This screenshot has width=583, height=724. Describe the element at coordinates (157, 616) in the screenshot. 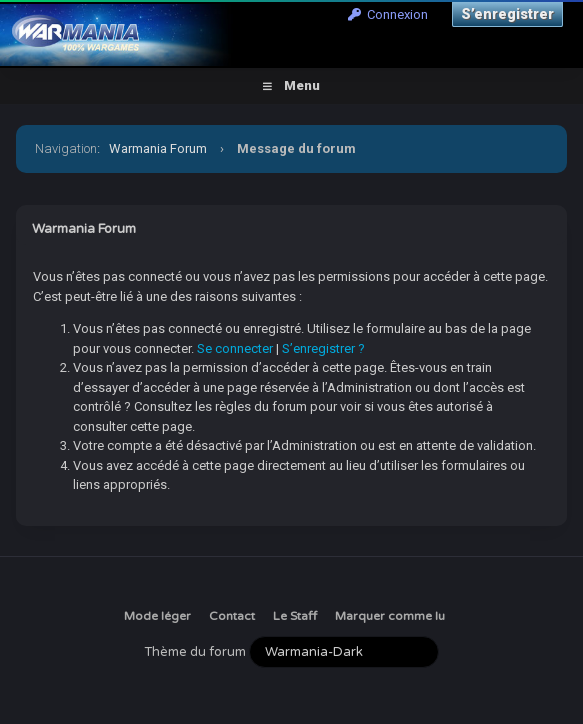

I see `Mode léger` at that location.